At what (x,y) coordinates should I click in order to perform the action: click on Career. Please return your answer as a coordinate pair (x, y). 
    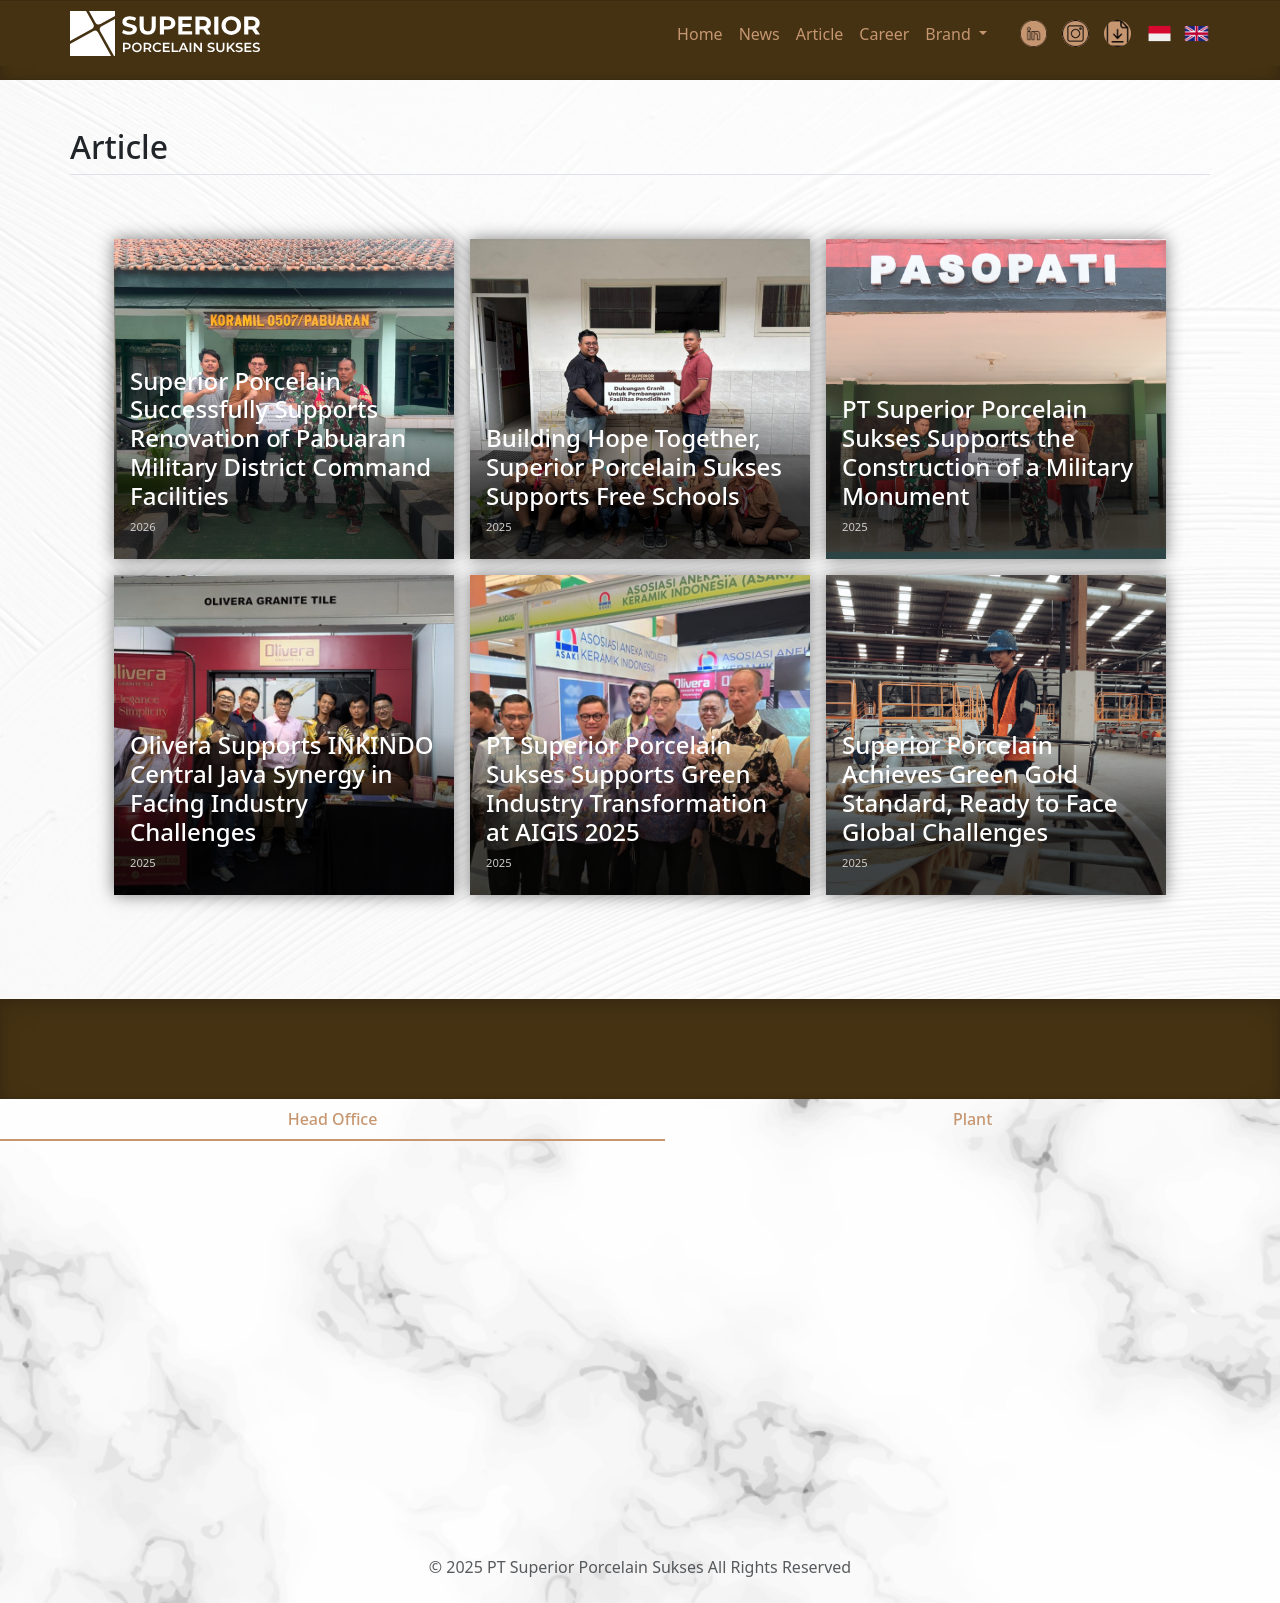
    Looking at the image, I should click on (884, 34).